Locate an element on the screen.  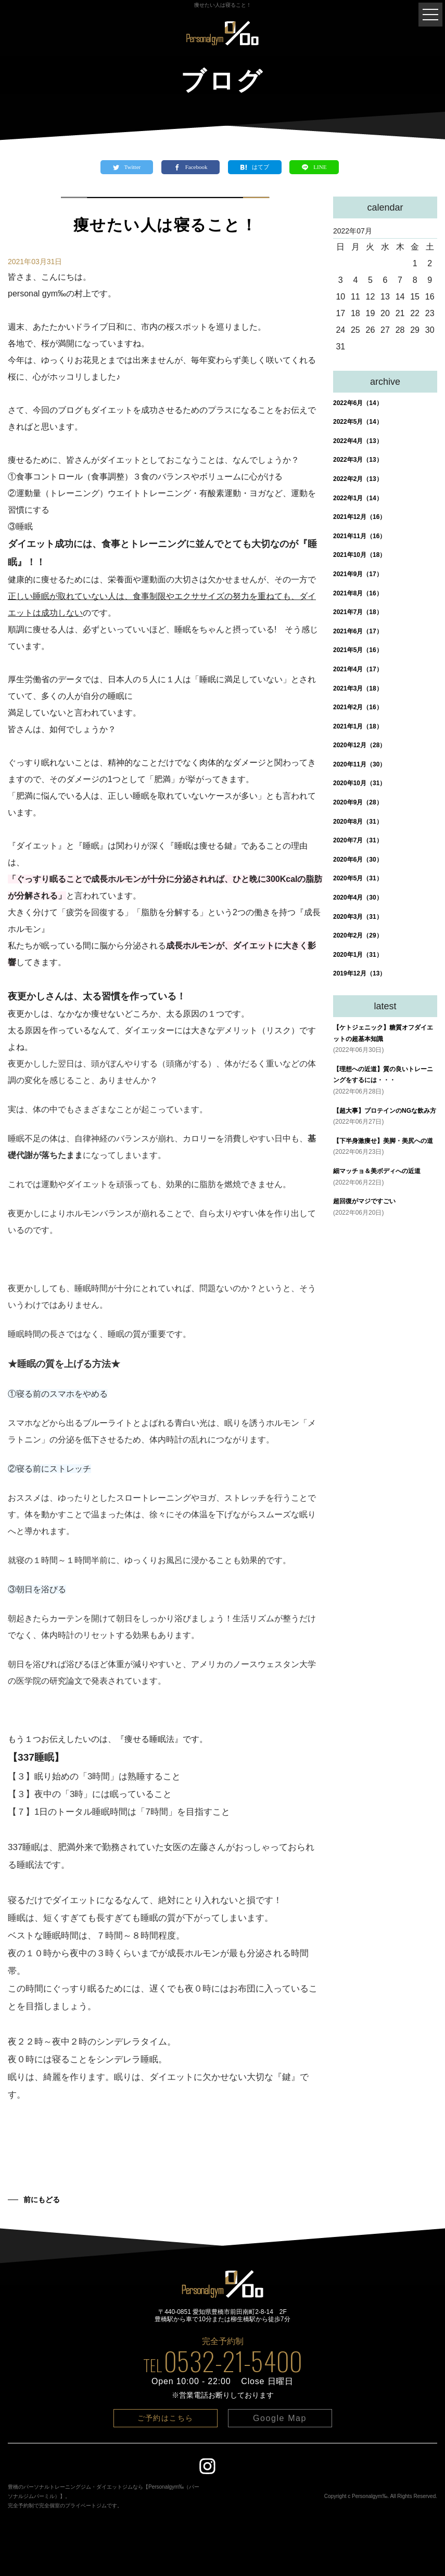
2022年4月（13） is located at coordinates (358, 441).